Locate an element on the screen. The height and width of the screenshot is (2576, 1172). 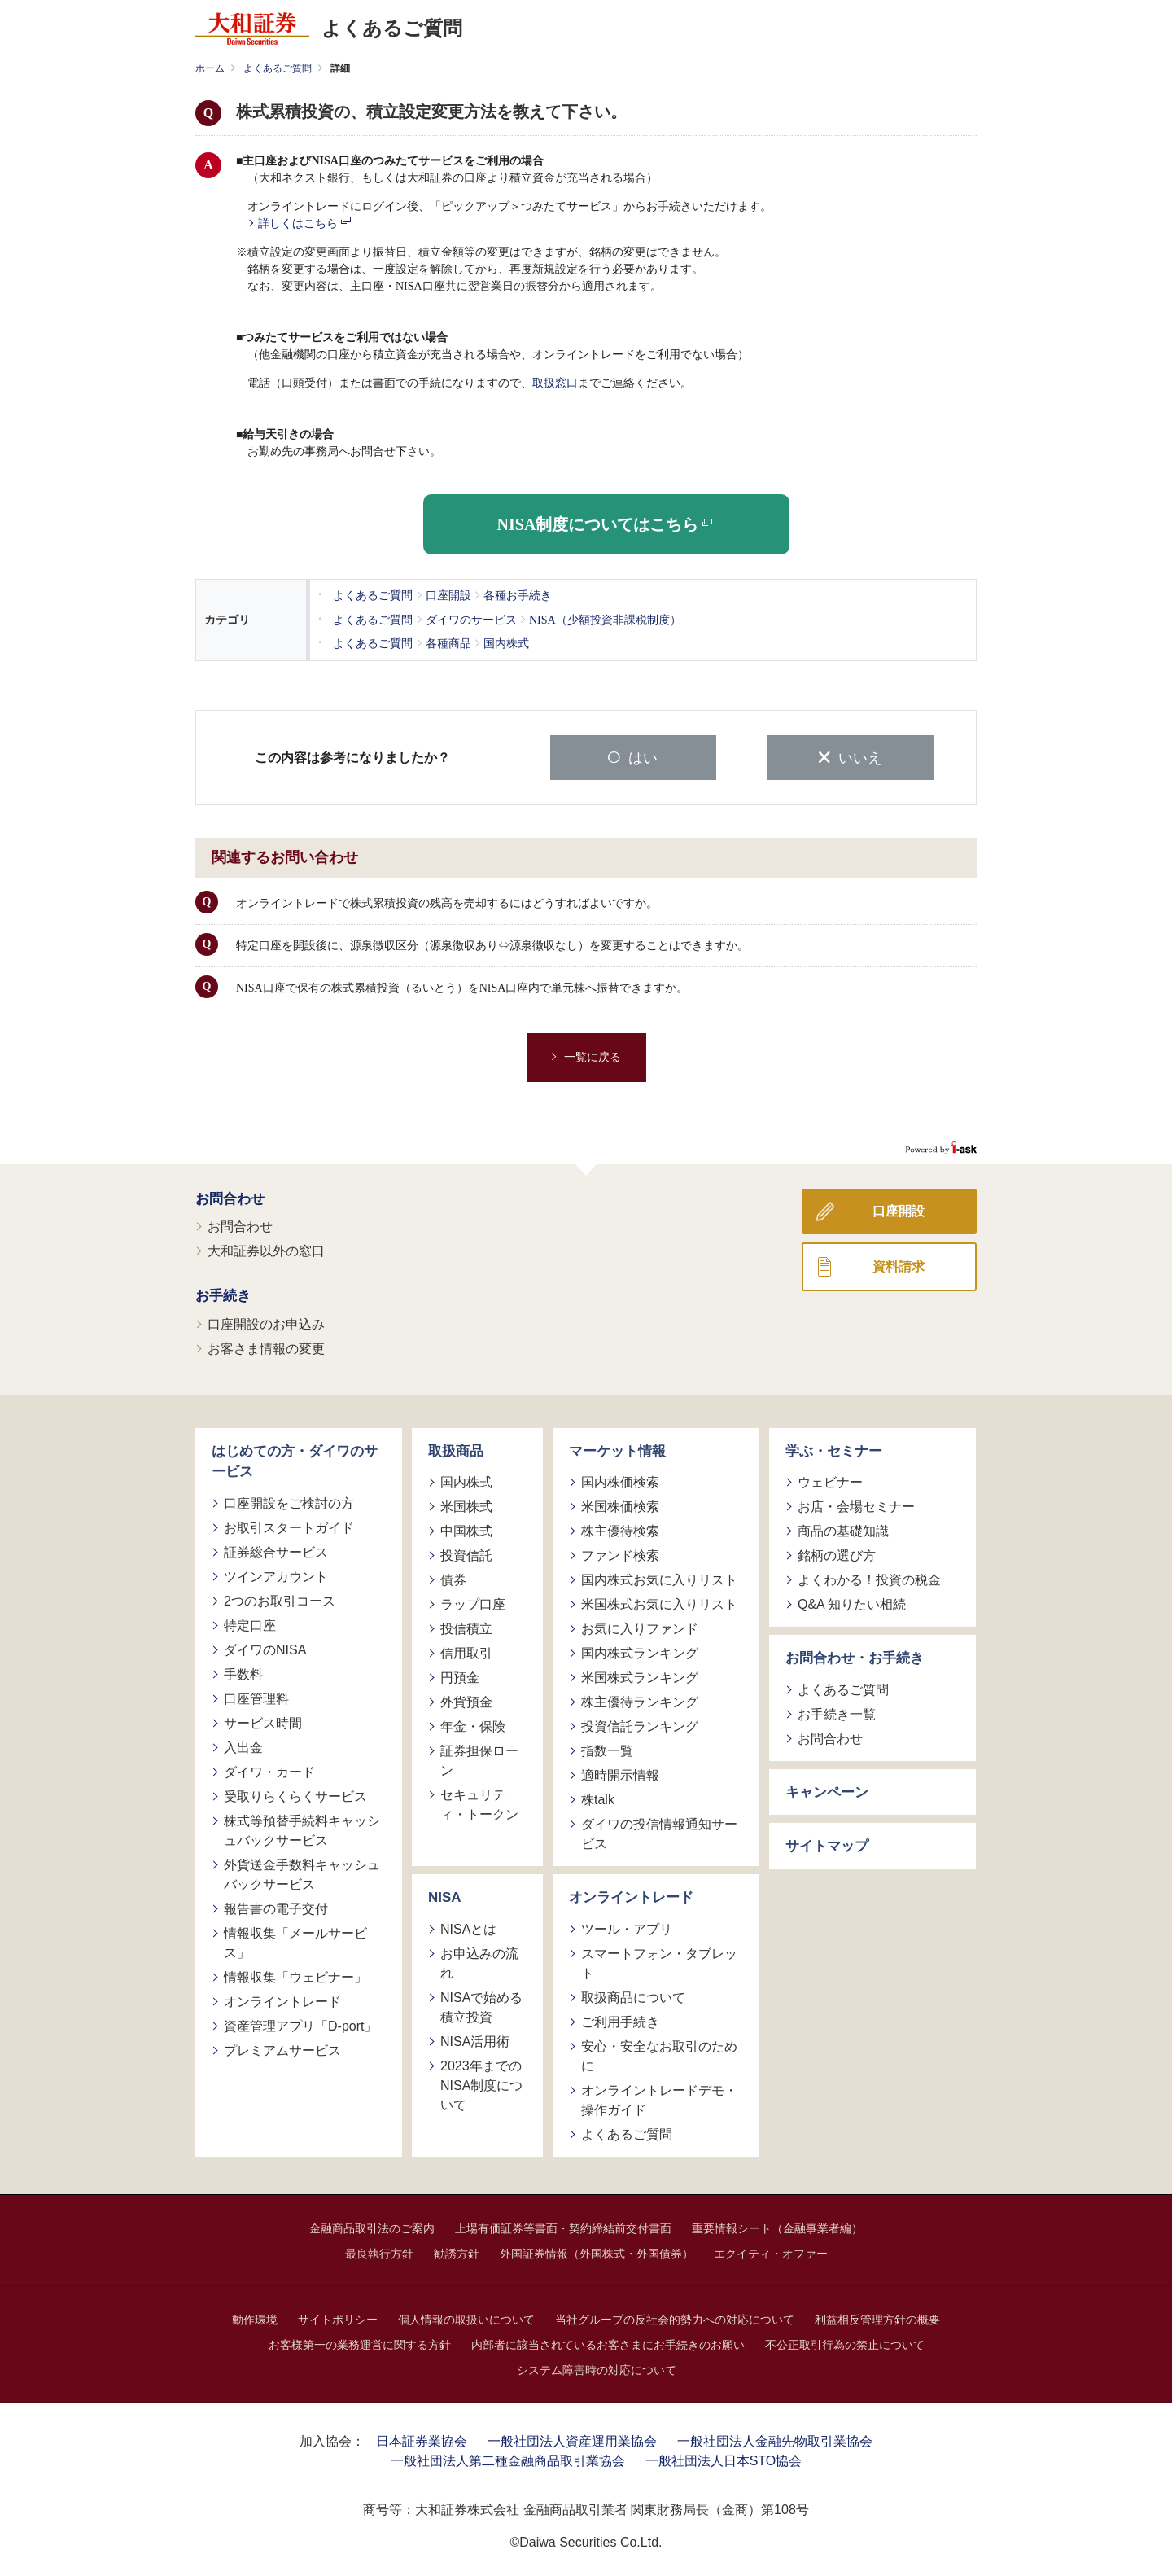
国内株式 is located at coordinates (466, 1480).